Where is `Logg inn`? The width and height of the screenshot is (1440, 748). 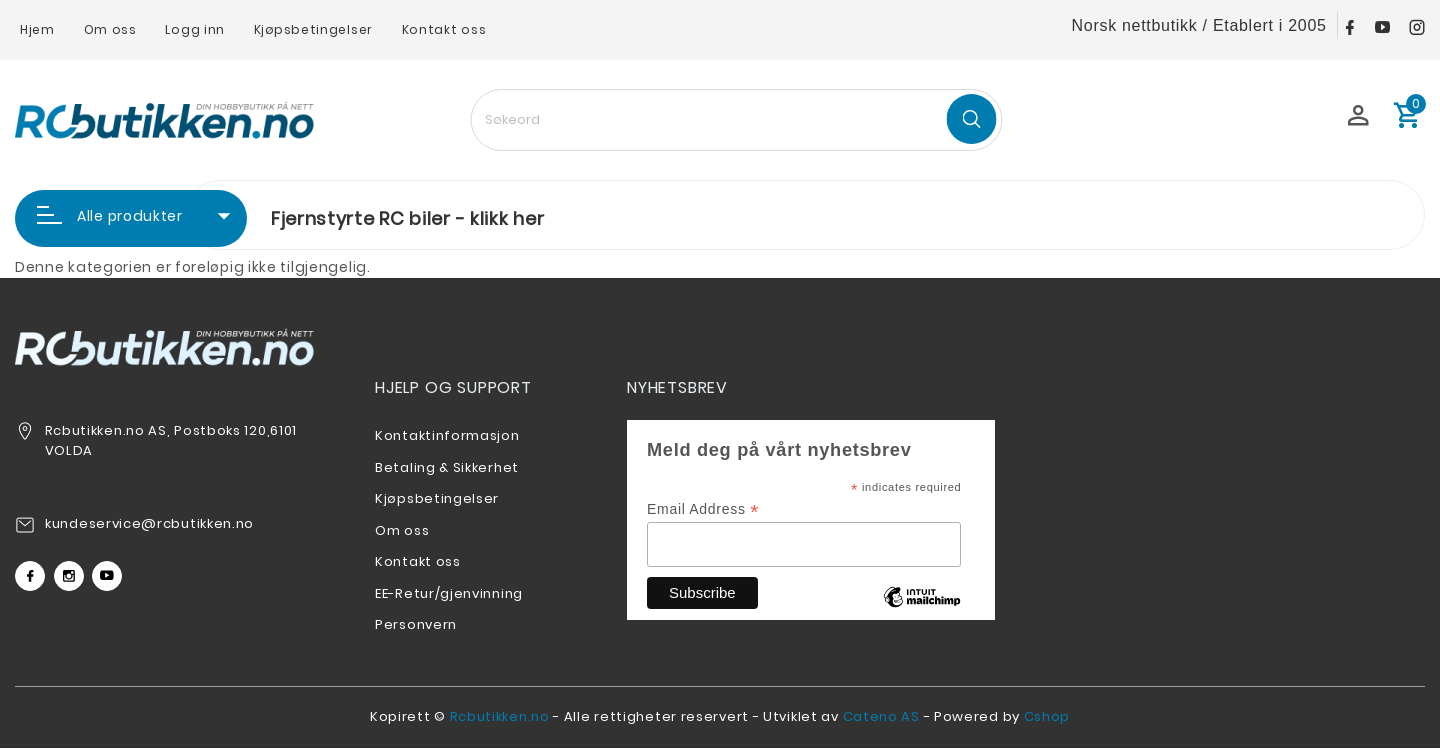
Logg inn is located at coordinates (195, 29).